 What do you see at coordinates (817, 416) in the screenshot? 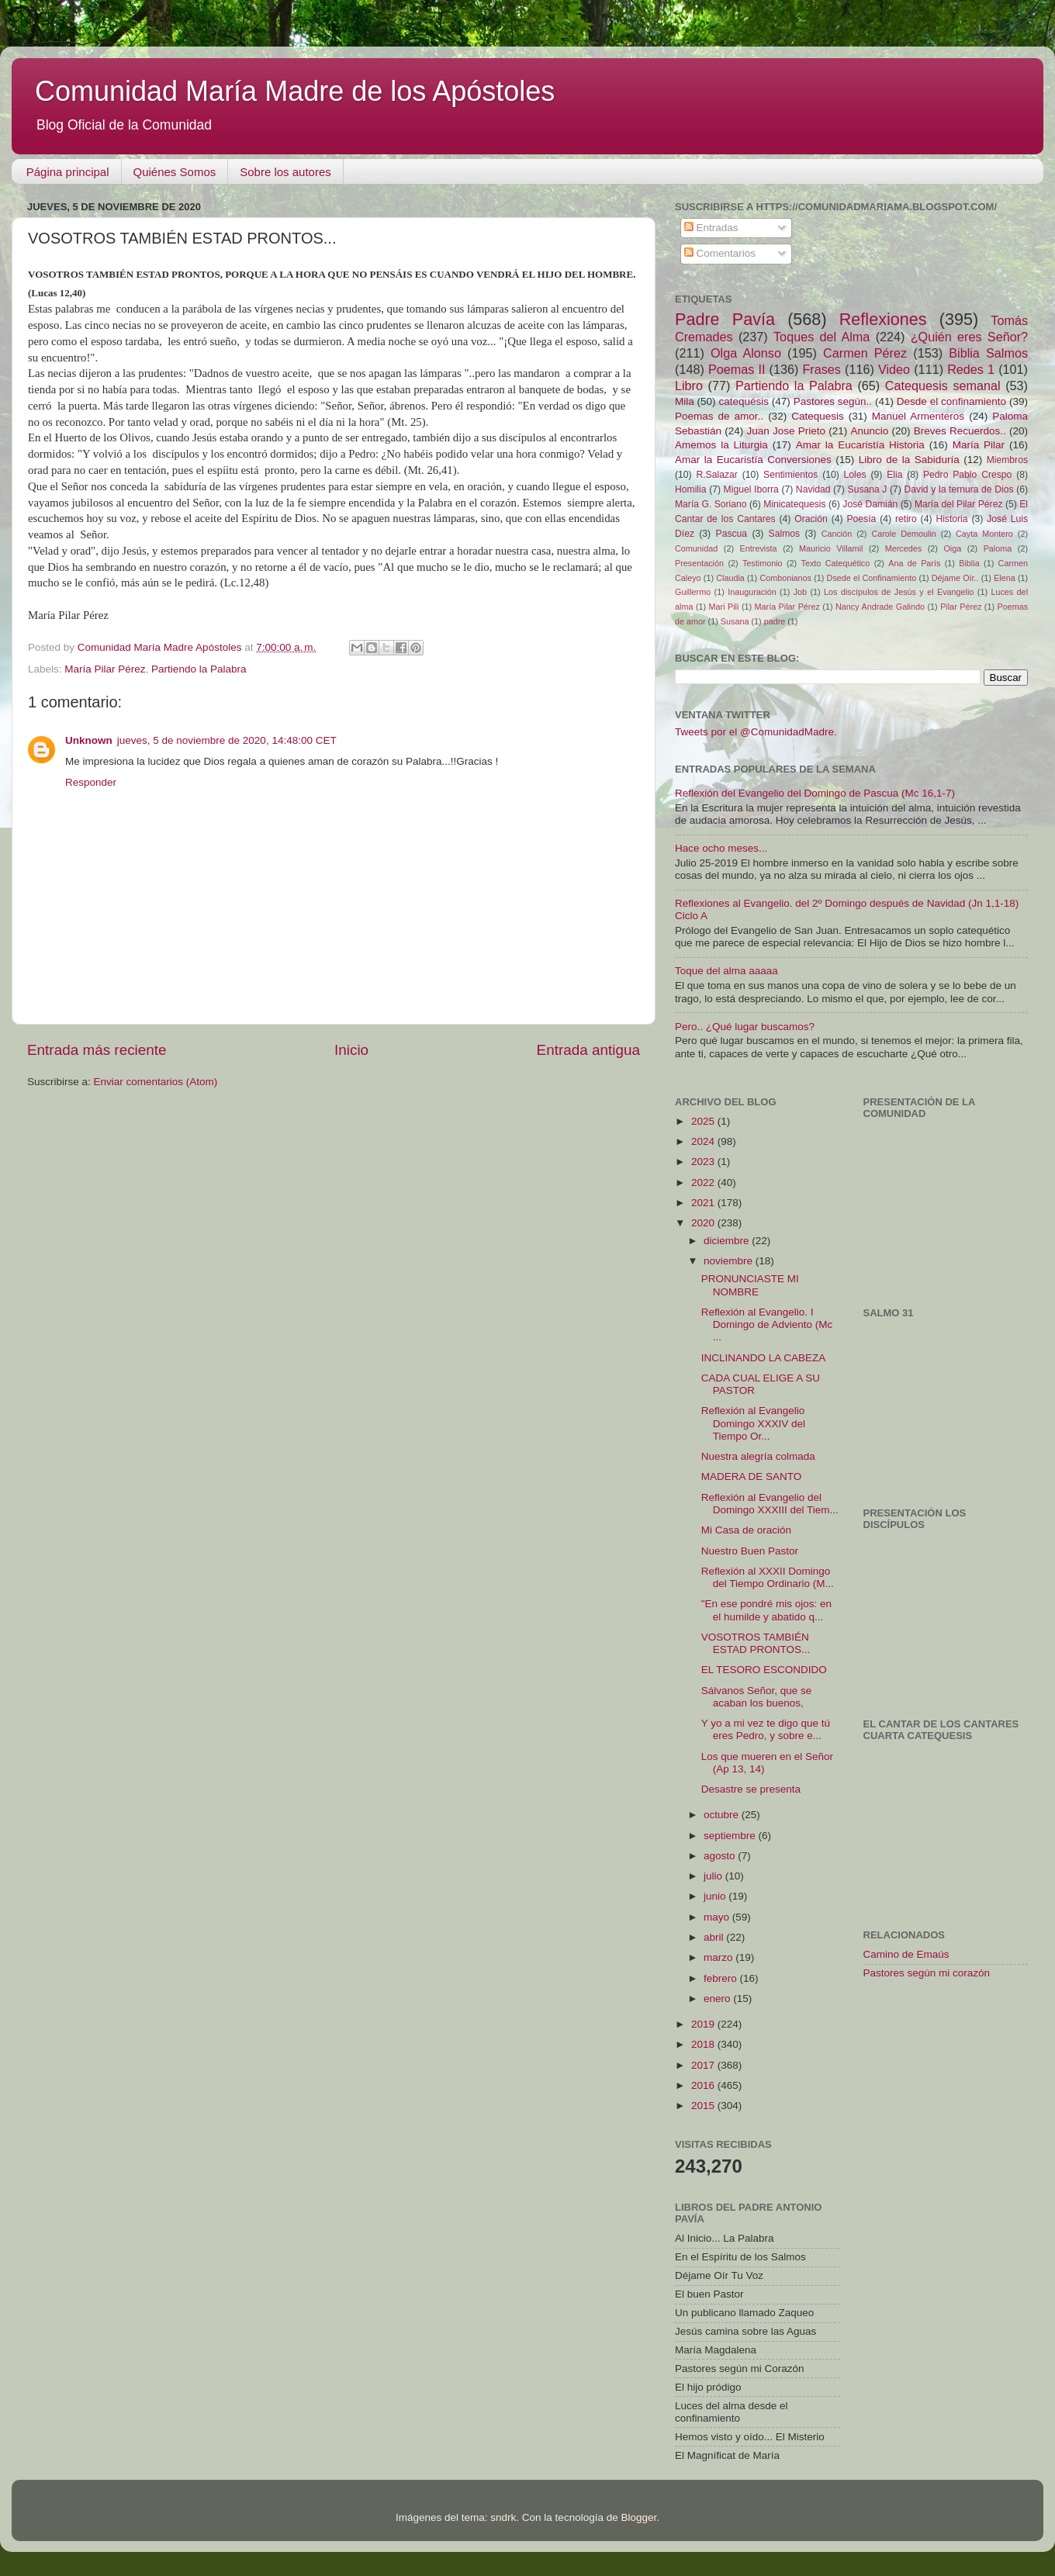
I see `Catequesis` at bounding box center [817, 416].